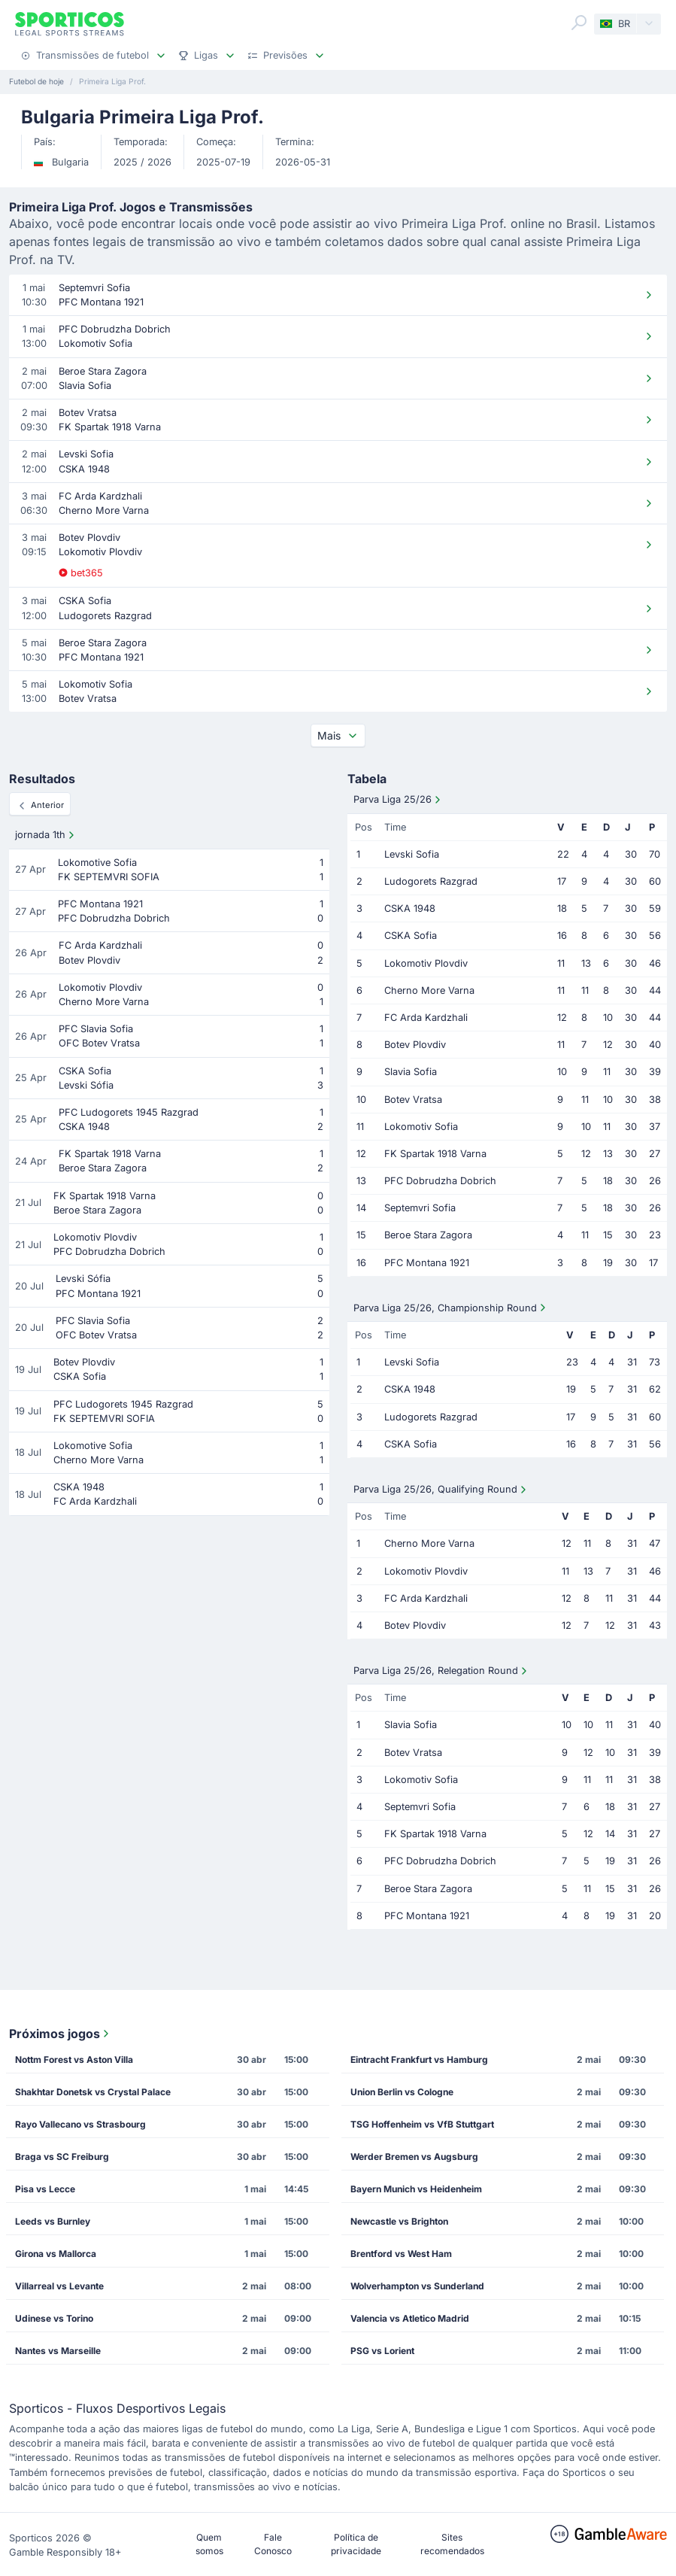 The width and height of the screenshot is (676, 2576). What do you see at coordinates (415, 1044) in the screenshot?
I see `Botev Plovdiv` at bounding box center [415, 1044].